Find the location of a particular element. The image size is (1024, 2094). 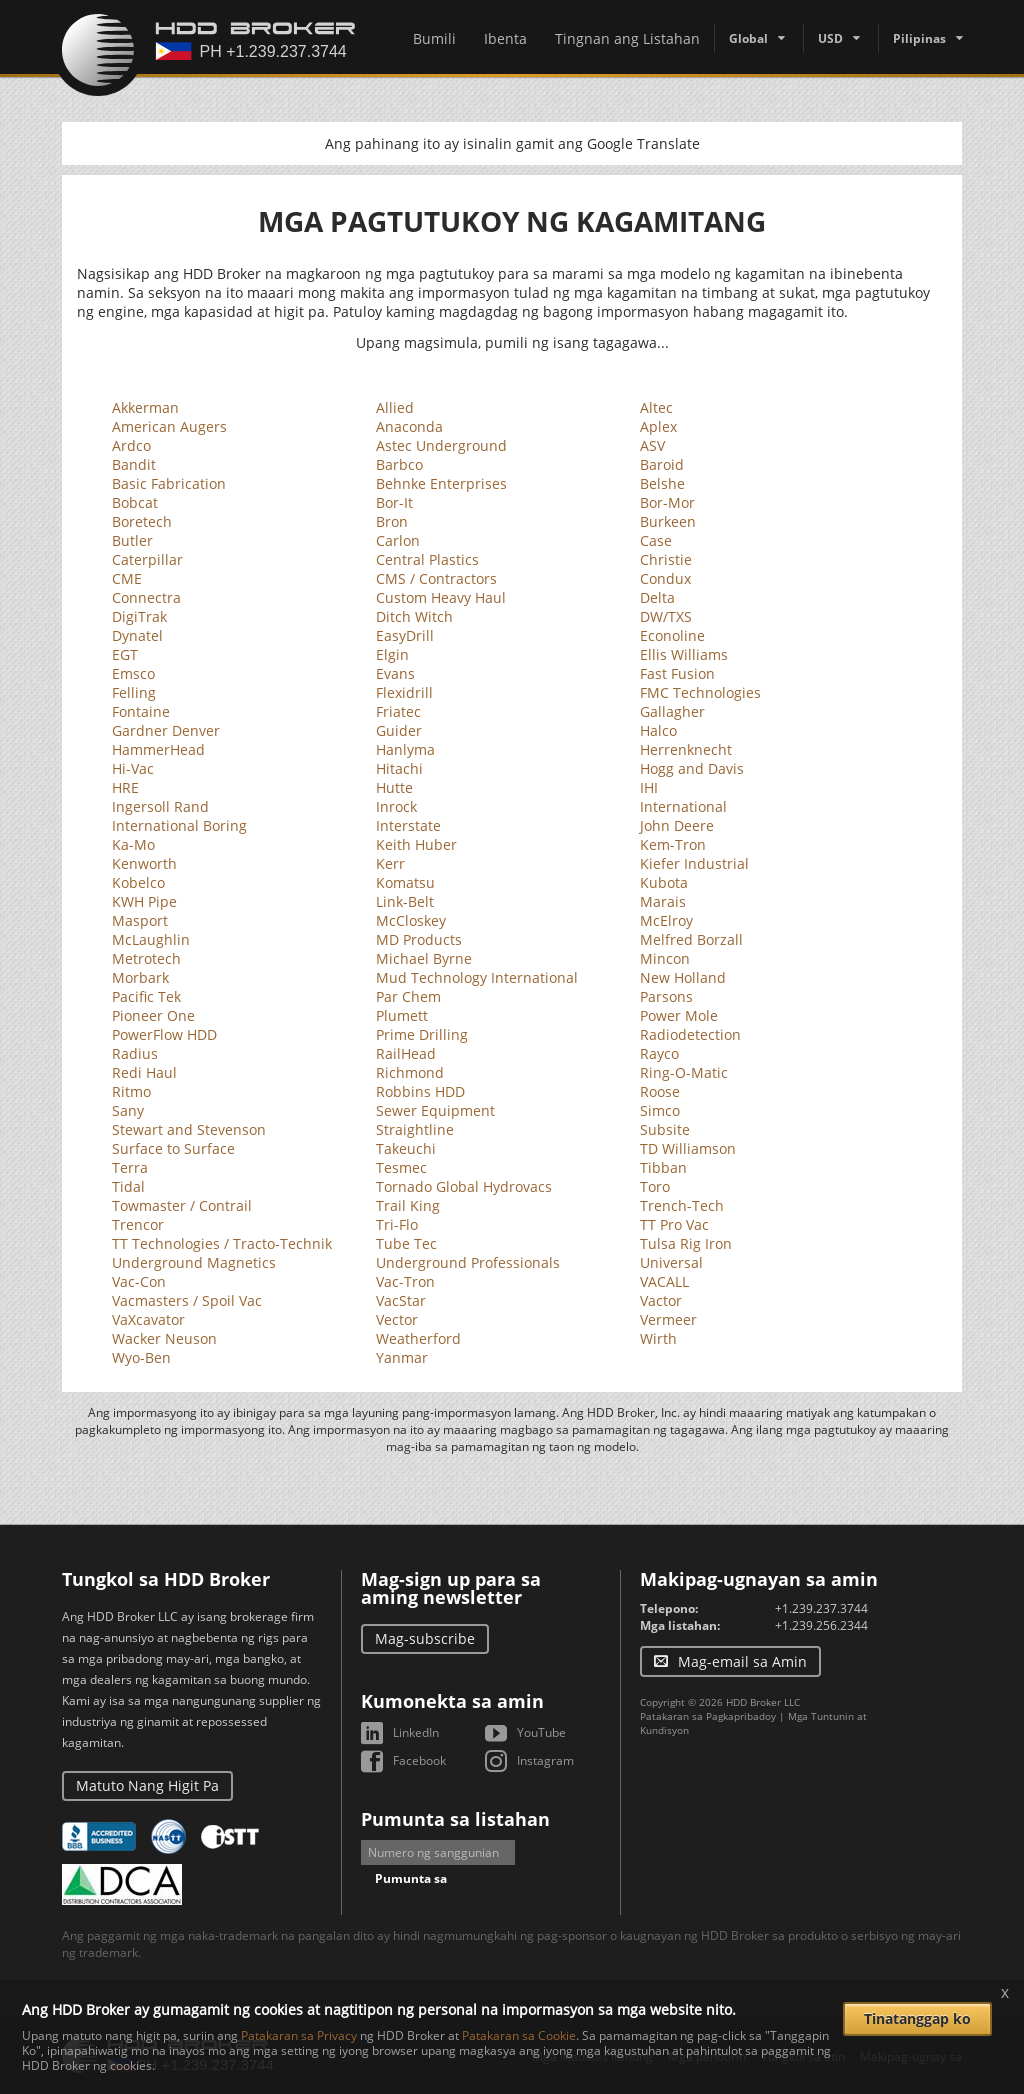

ASV is located at coordinates (652, 445).